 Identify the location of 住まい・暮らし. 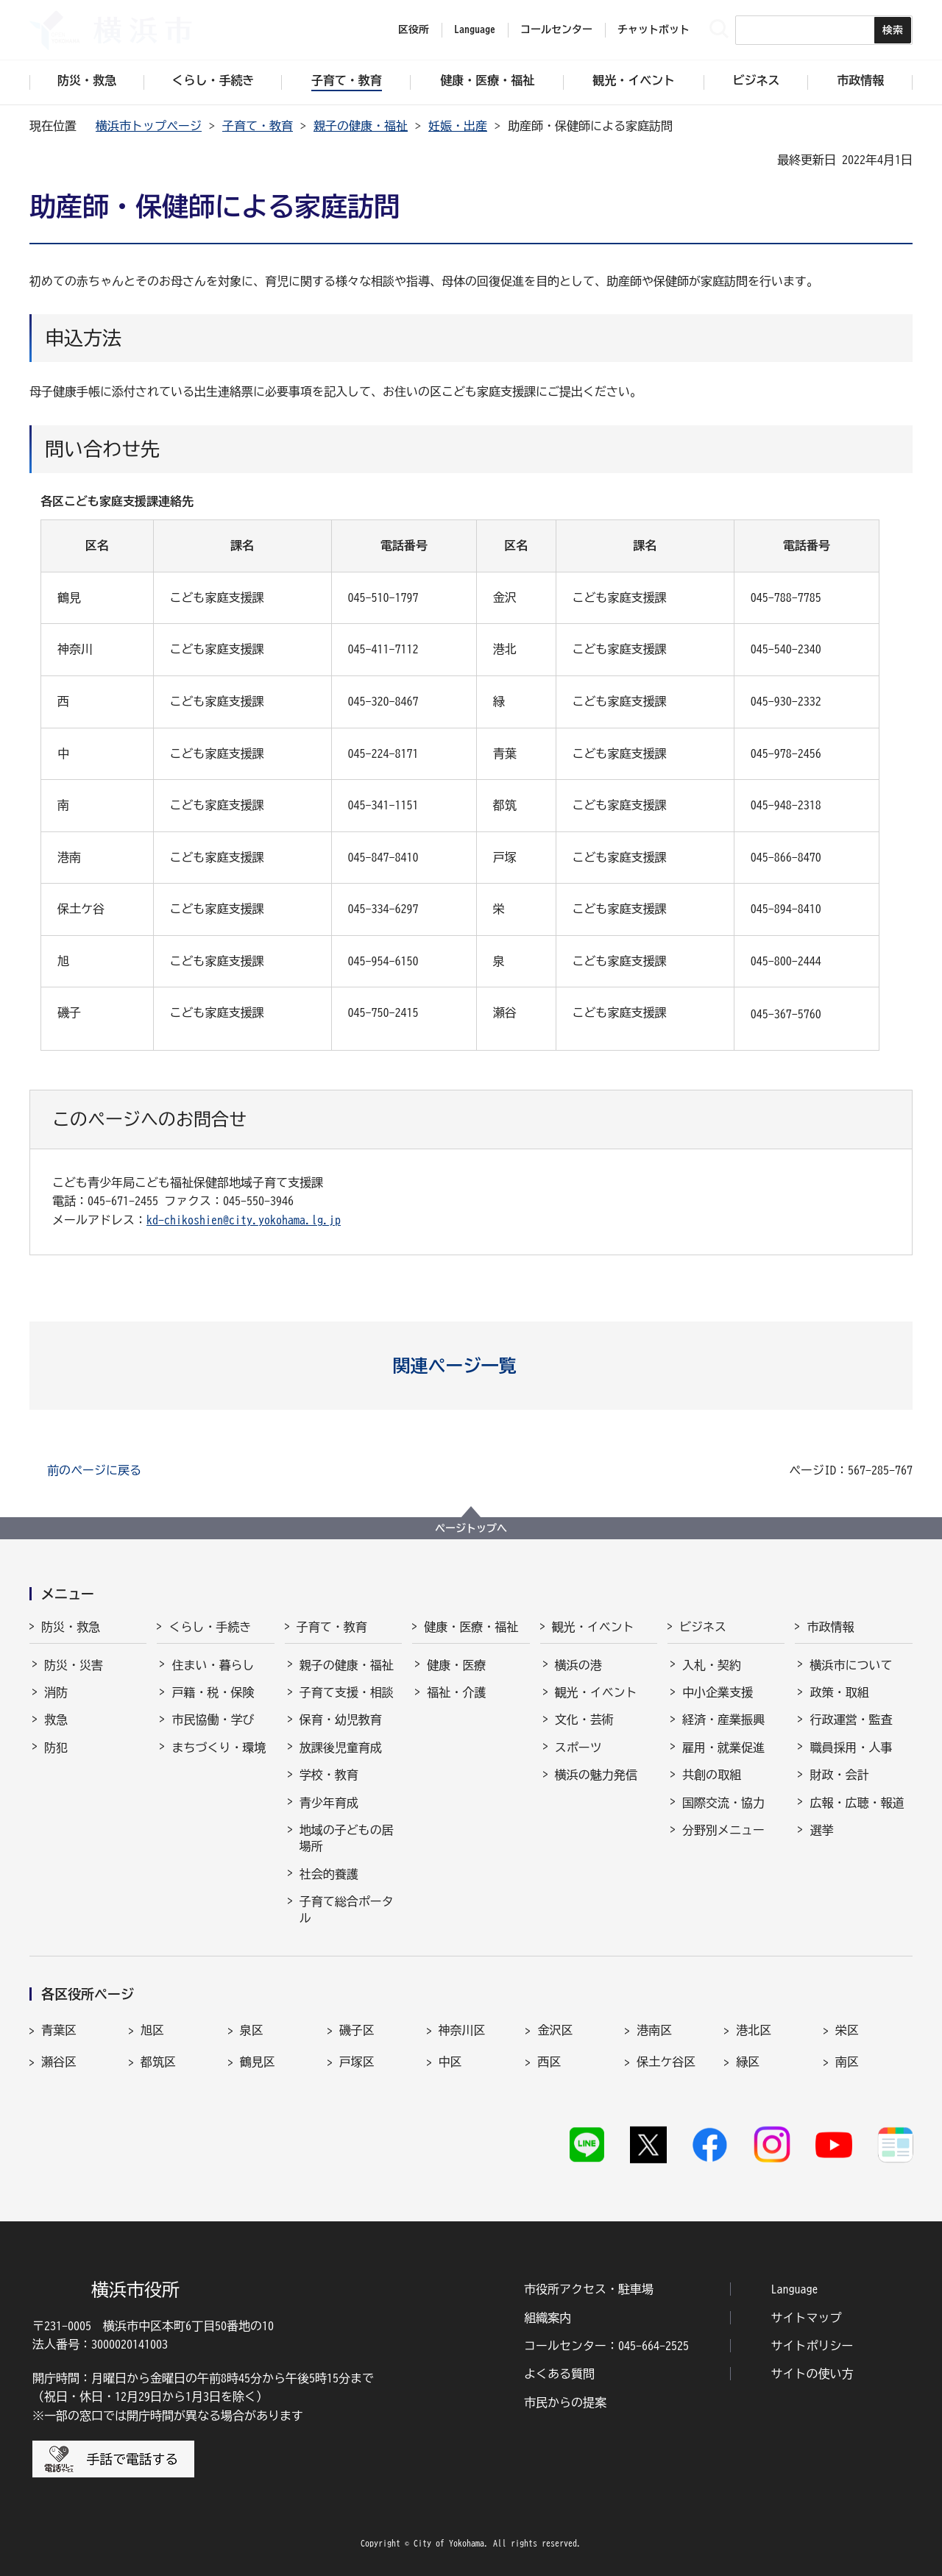
(212, 1665).